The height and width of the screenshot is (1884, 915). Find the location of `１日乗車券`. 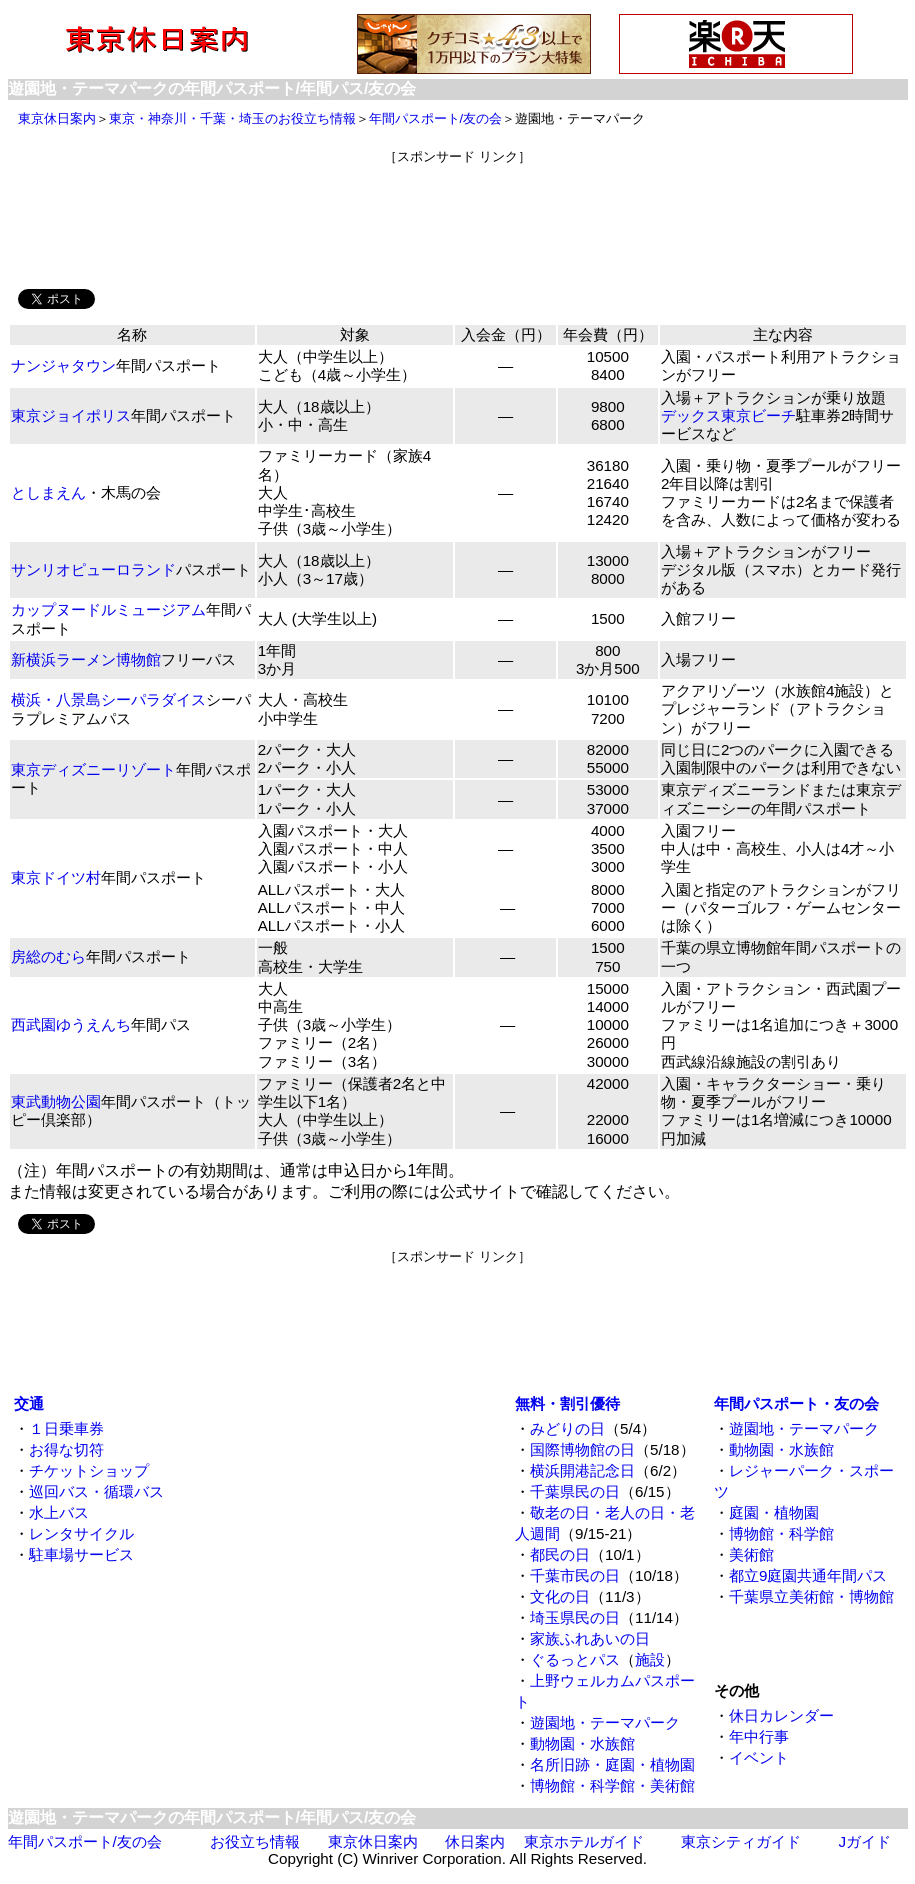

１日乗車券 is located at coordinates (66, 1428).